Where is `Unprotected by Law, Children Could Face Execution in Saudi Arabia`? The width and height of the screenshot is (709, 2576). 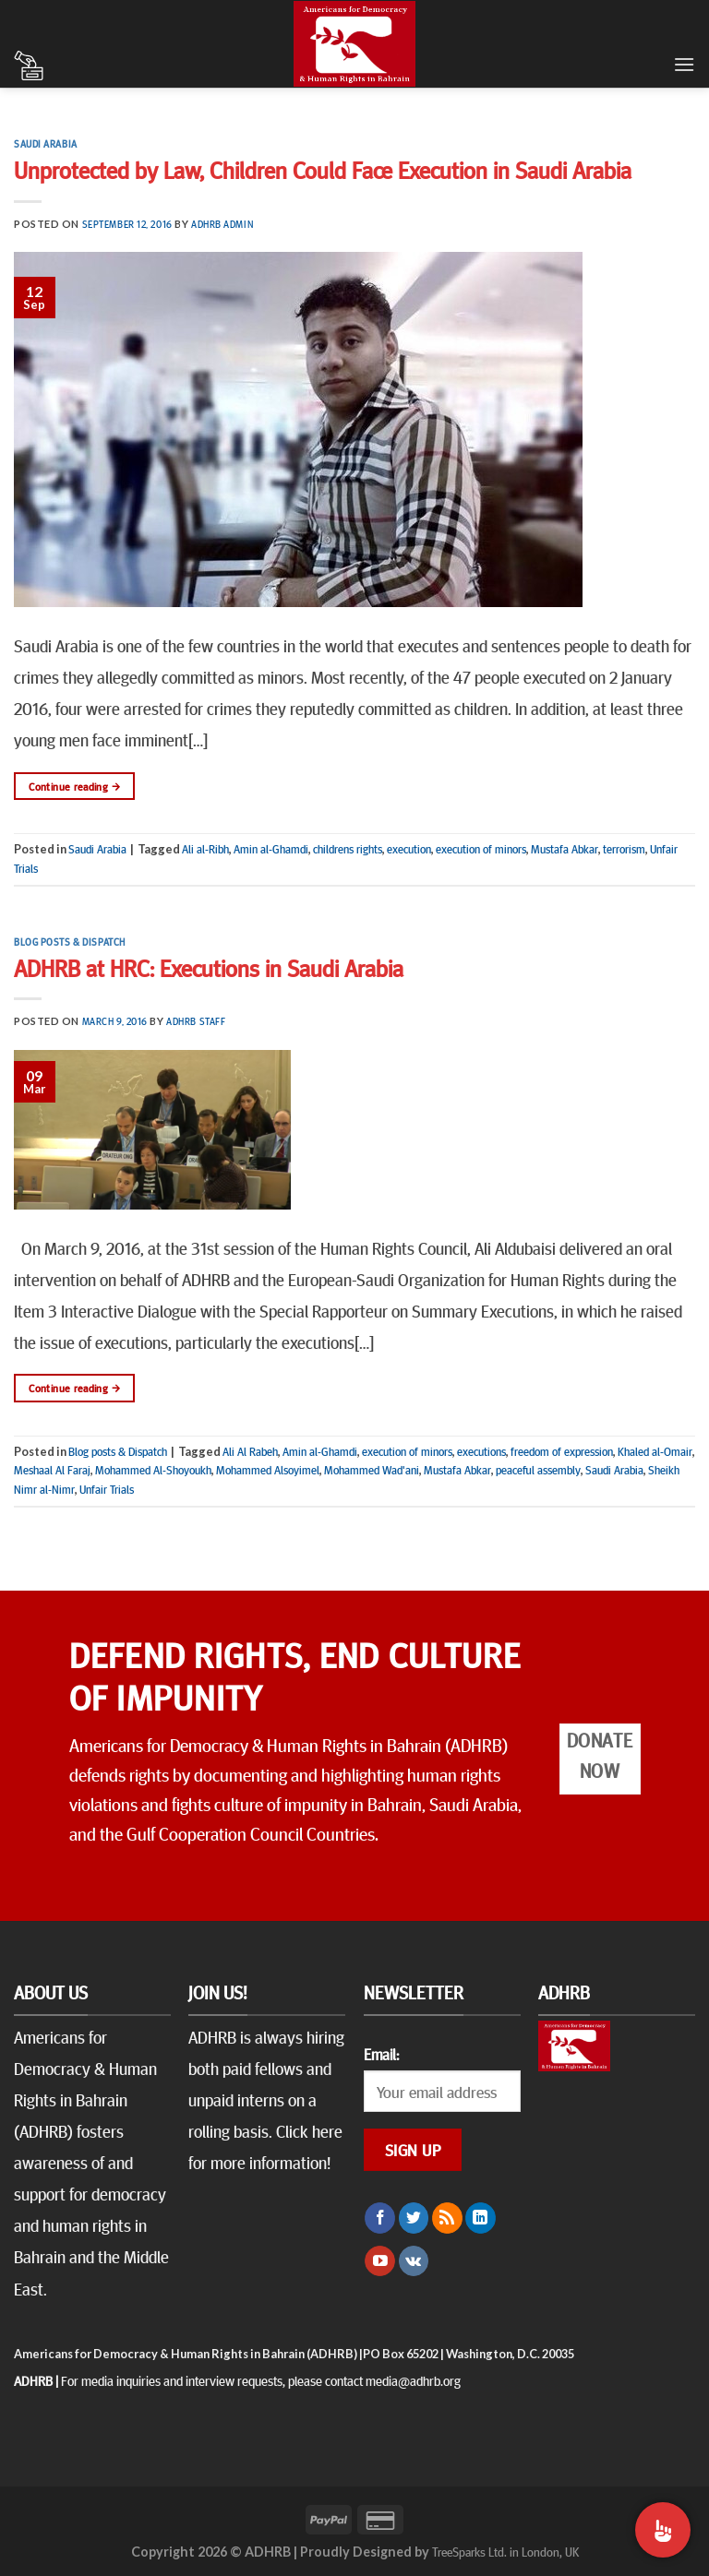
Unprotected by Law, Children Could Face Execution in Saudi Arabia is located at coordinates (322, 169).